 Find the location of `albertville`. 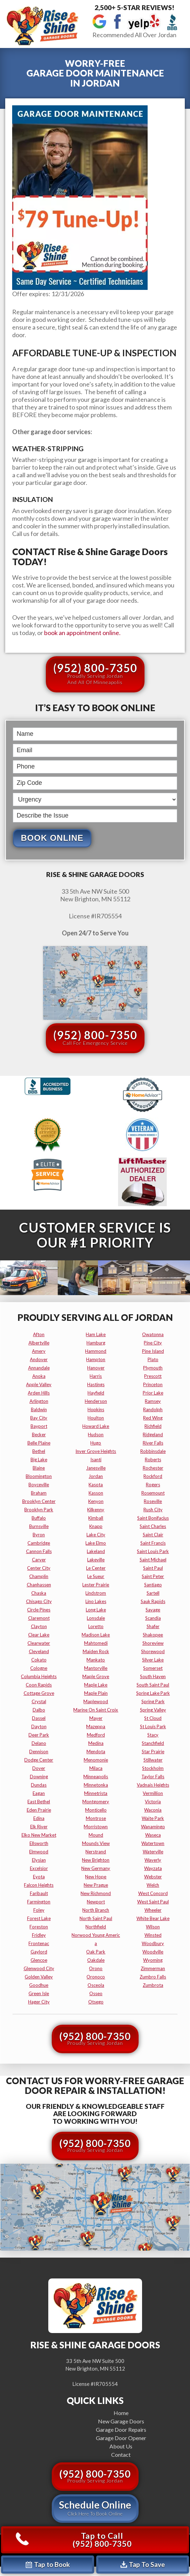

albertville is located at coordinates (38, 1343).